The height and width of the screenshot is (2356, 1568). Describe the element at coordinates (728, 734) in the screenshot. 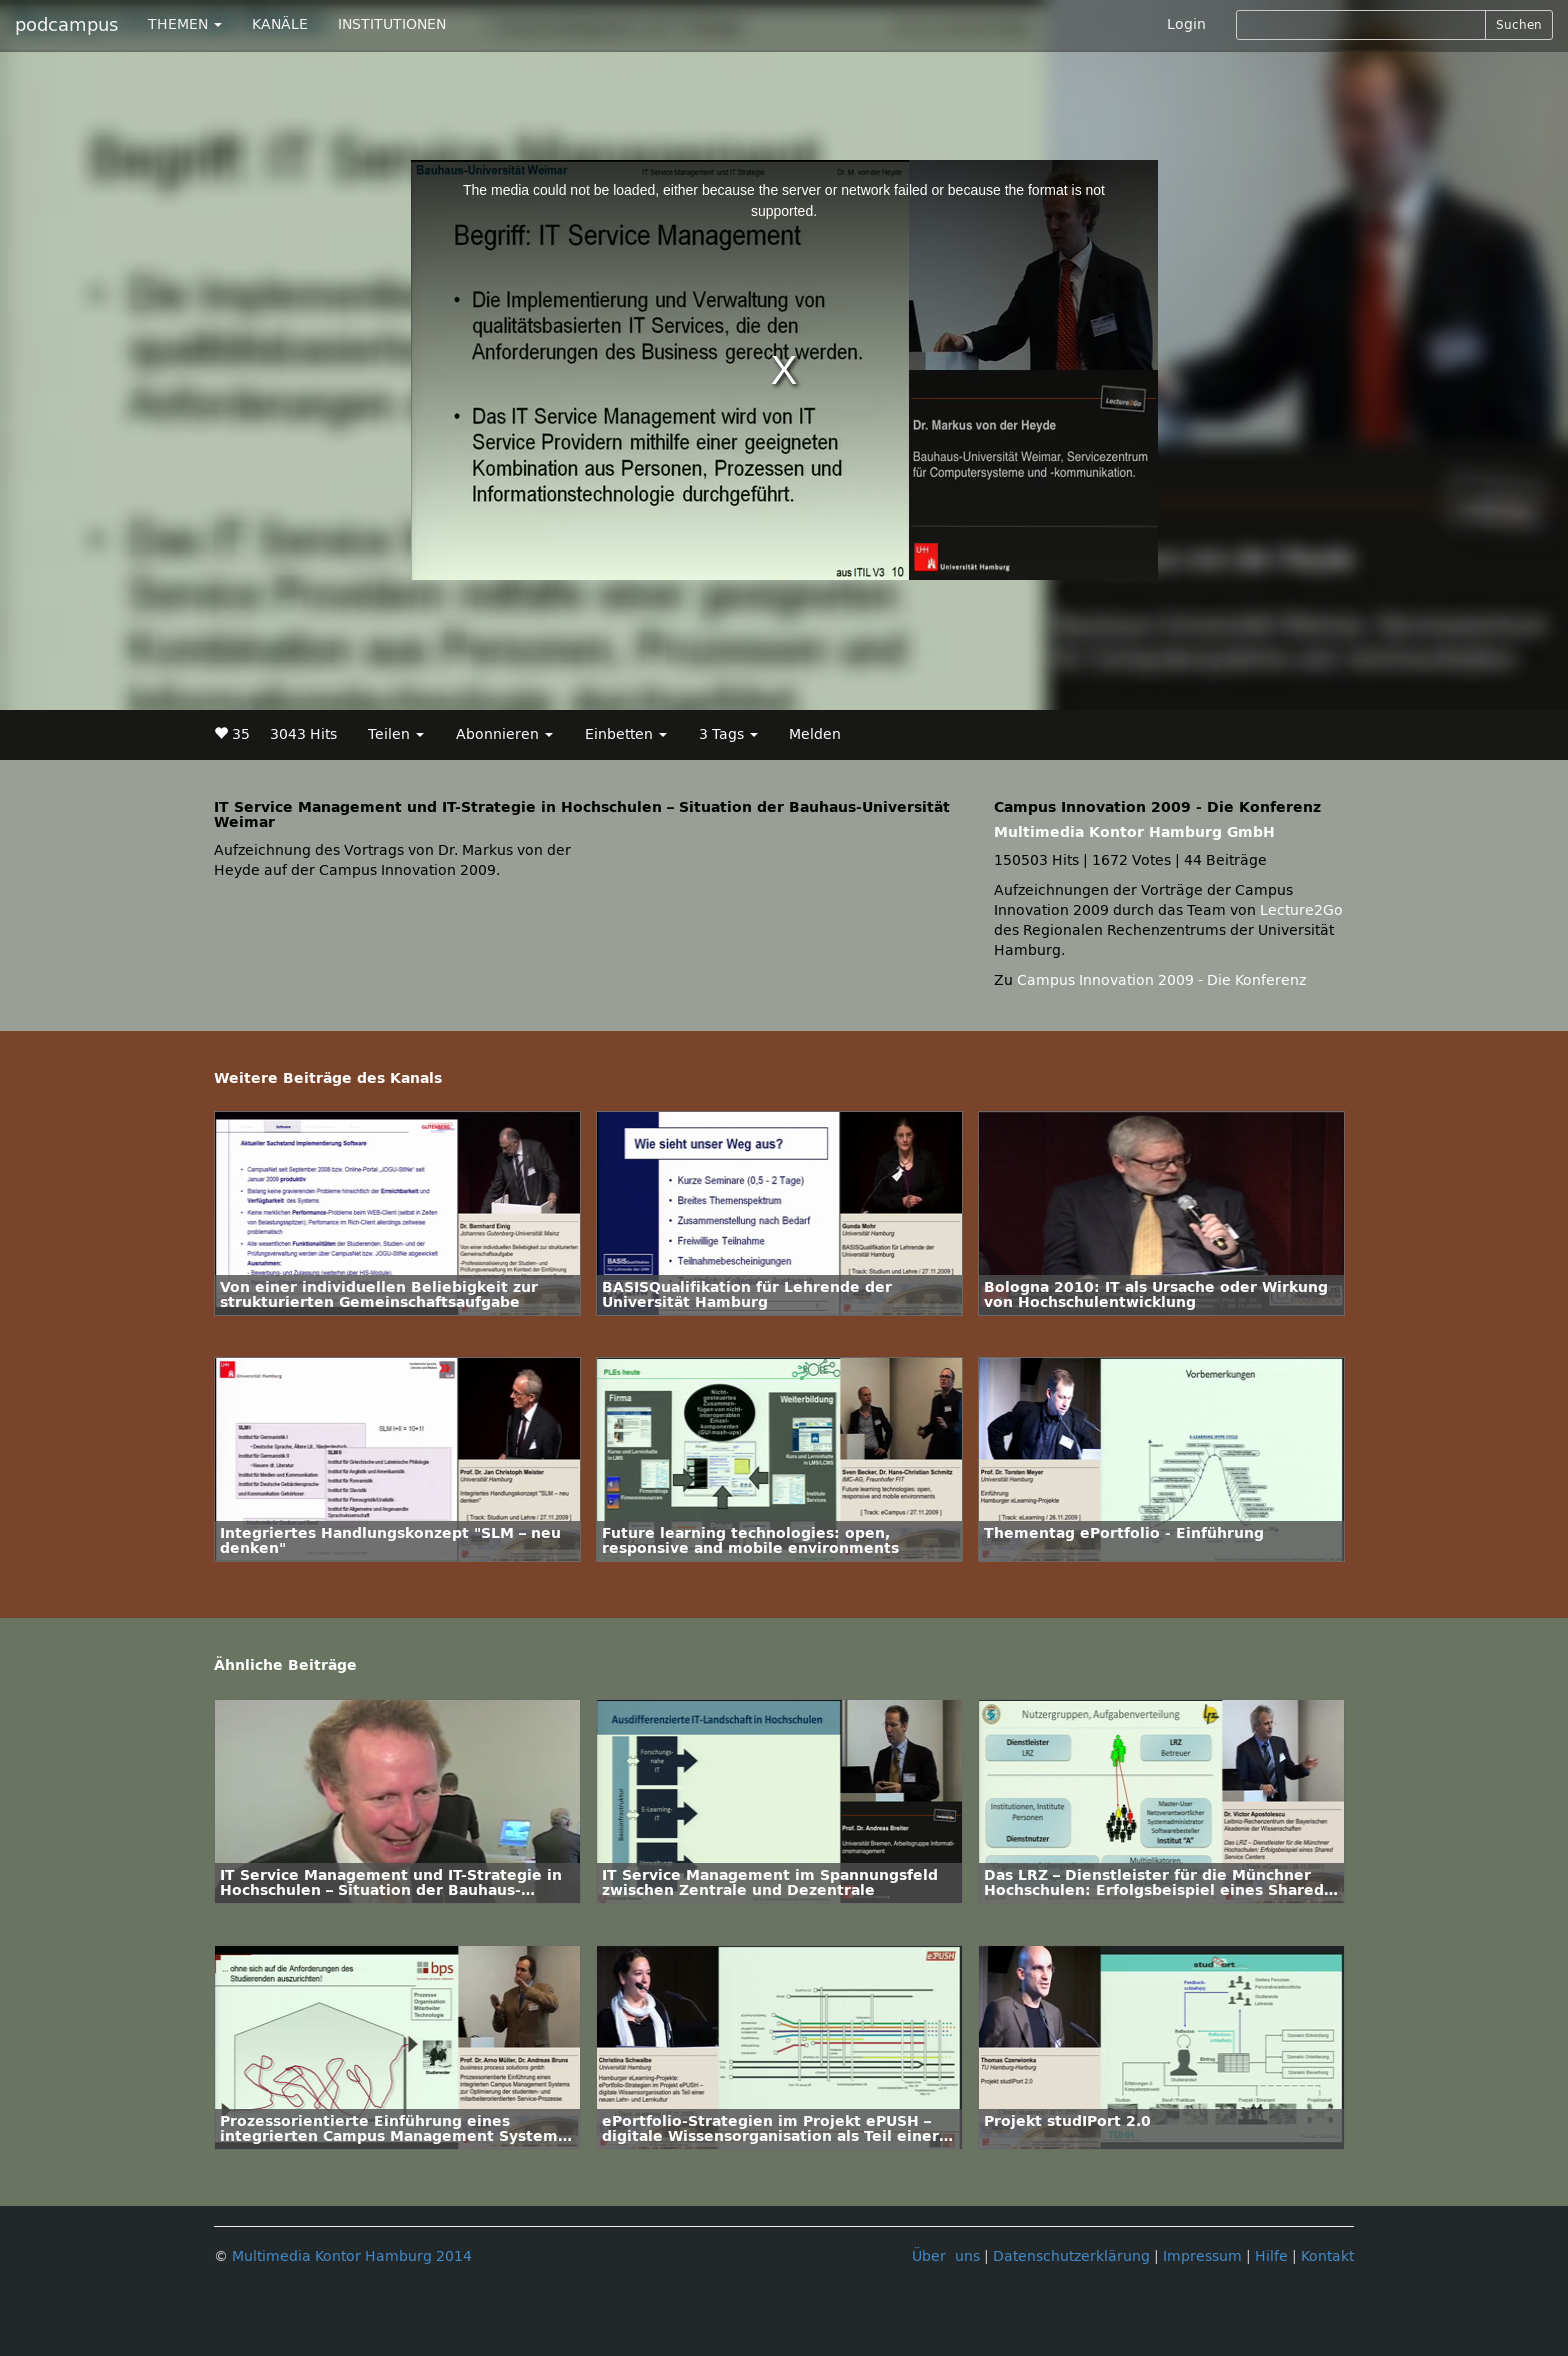

I see `3 Tags` at that location.